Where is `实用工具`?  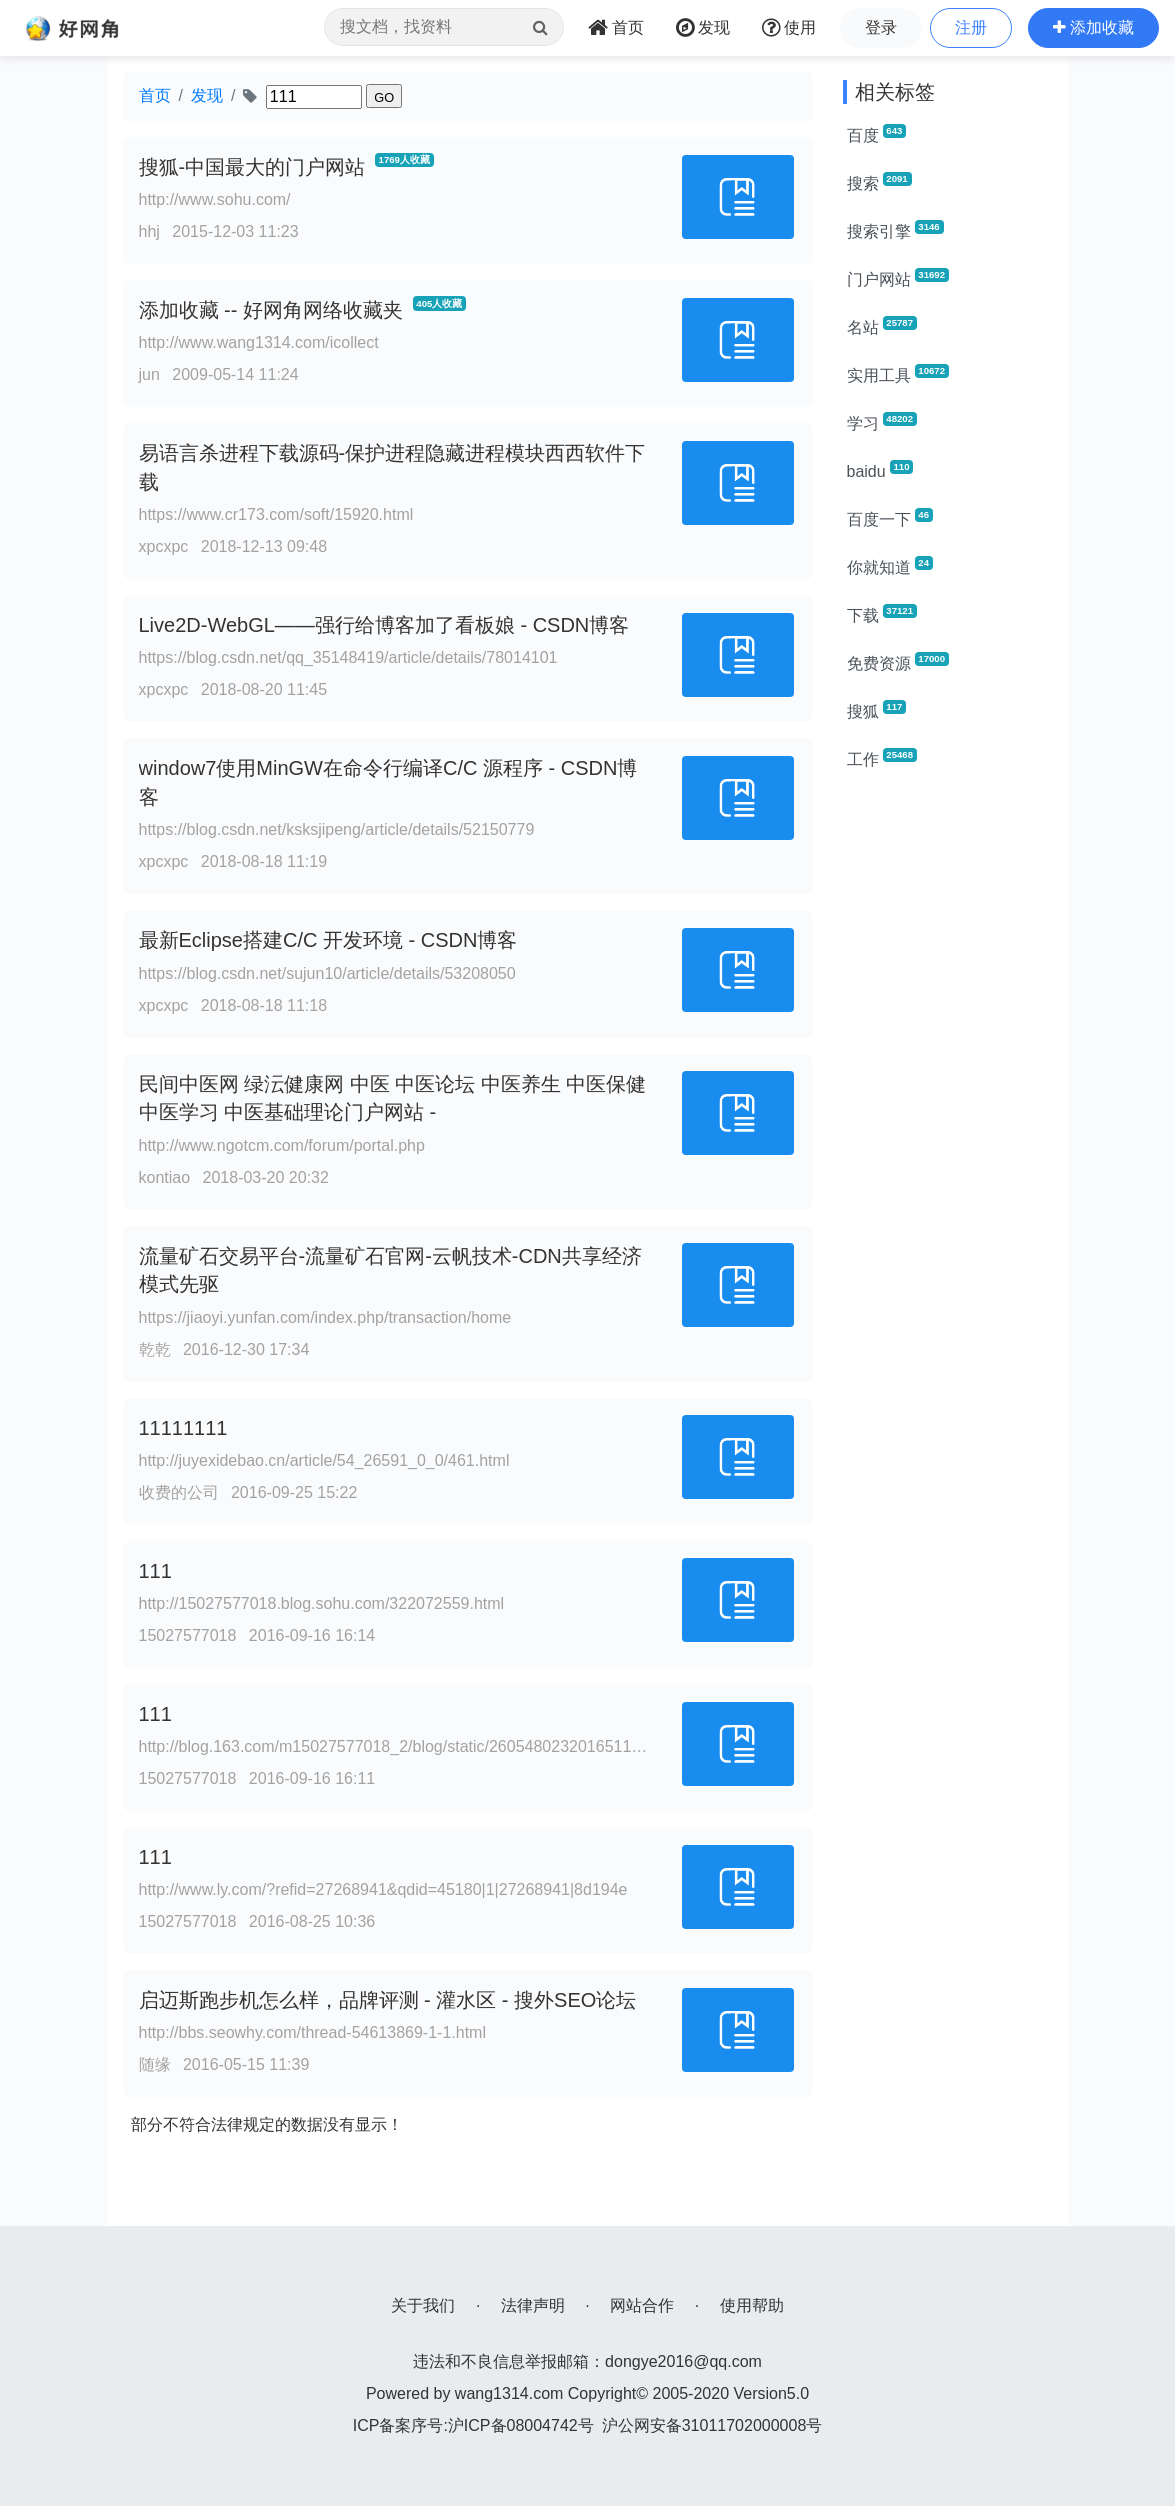 实用工具 is located at coordinates (898, 374).